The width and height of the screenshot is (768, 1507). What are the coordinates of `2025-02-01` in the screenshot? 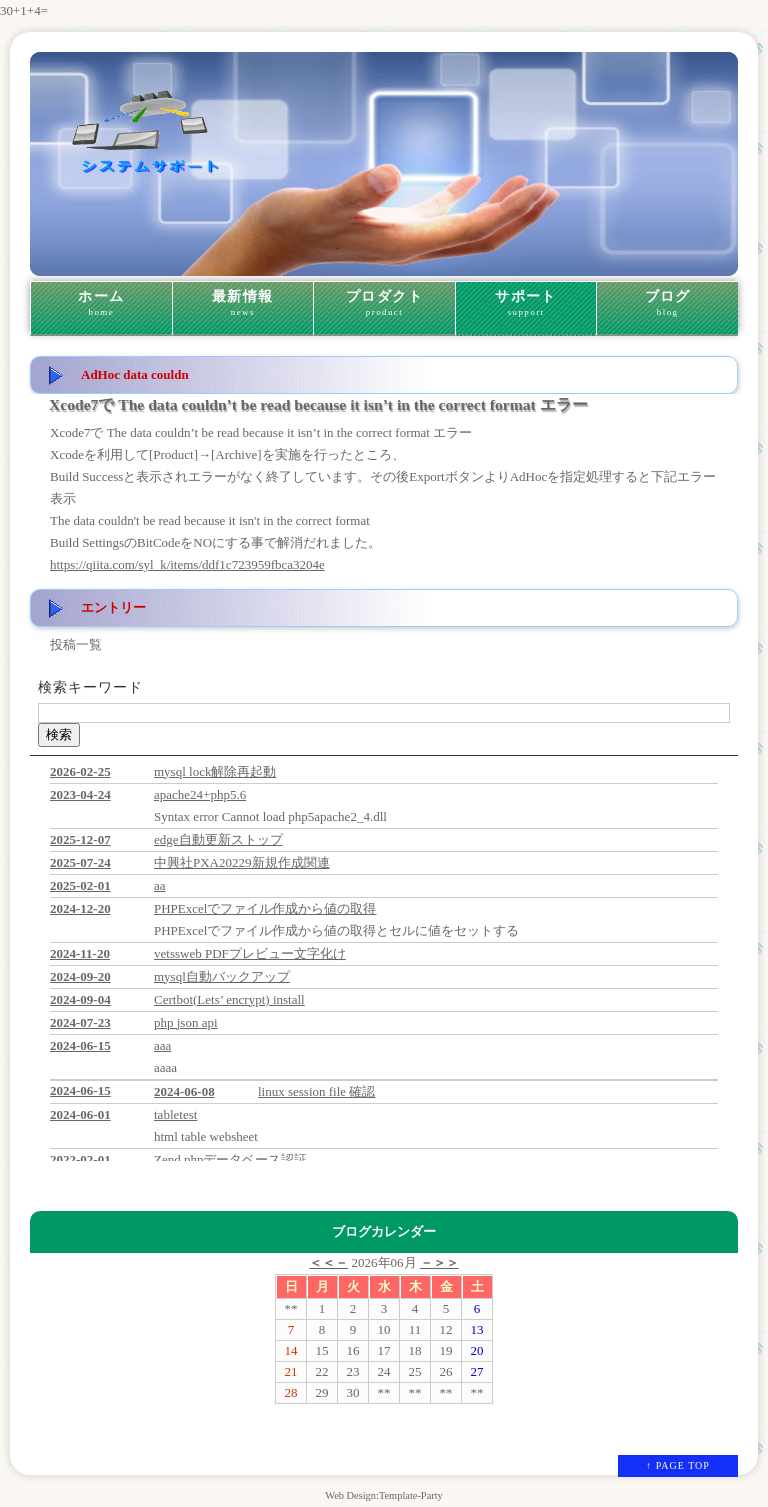 It's located at (80, 885).